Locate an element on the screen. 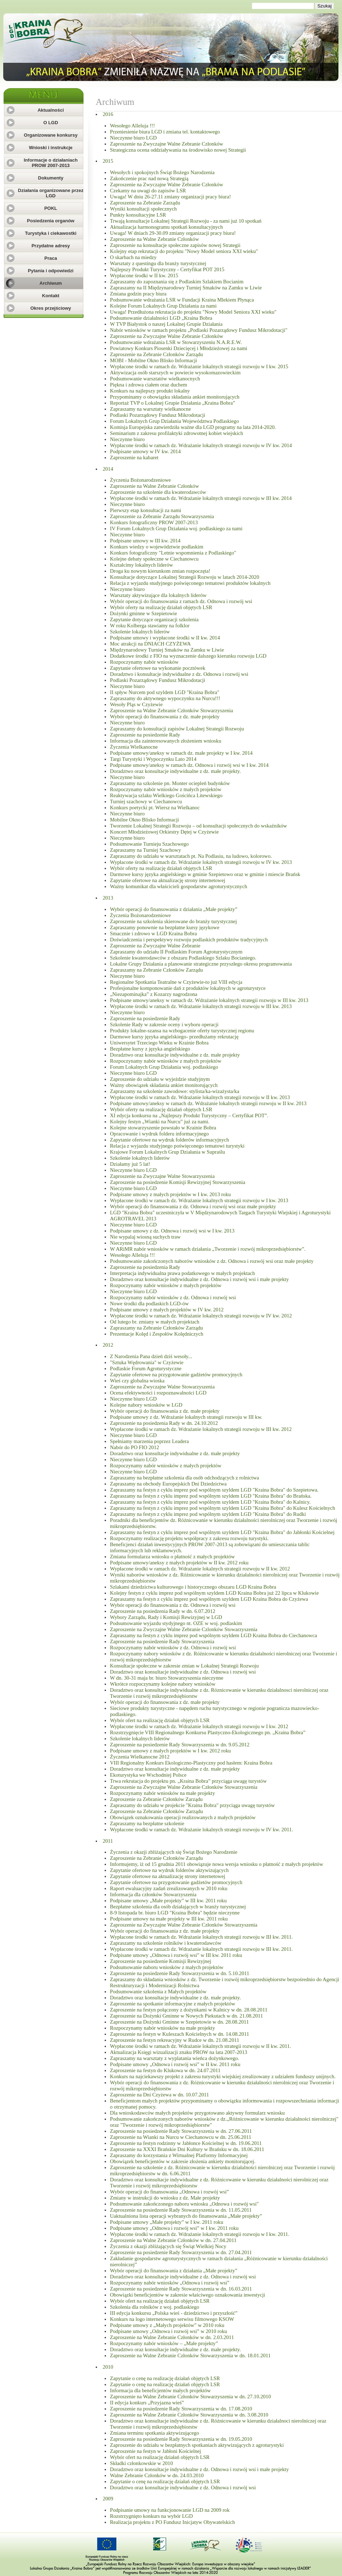 This screenshot has height=2576, width=342. 2012 is located at coordinates (108, 1345).